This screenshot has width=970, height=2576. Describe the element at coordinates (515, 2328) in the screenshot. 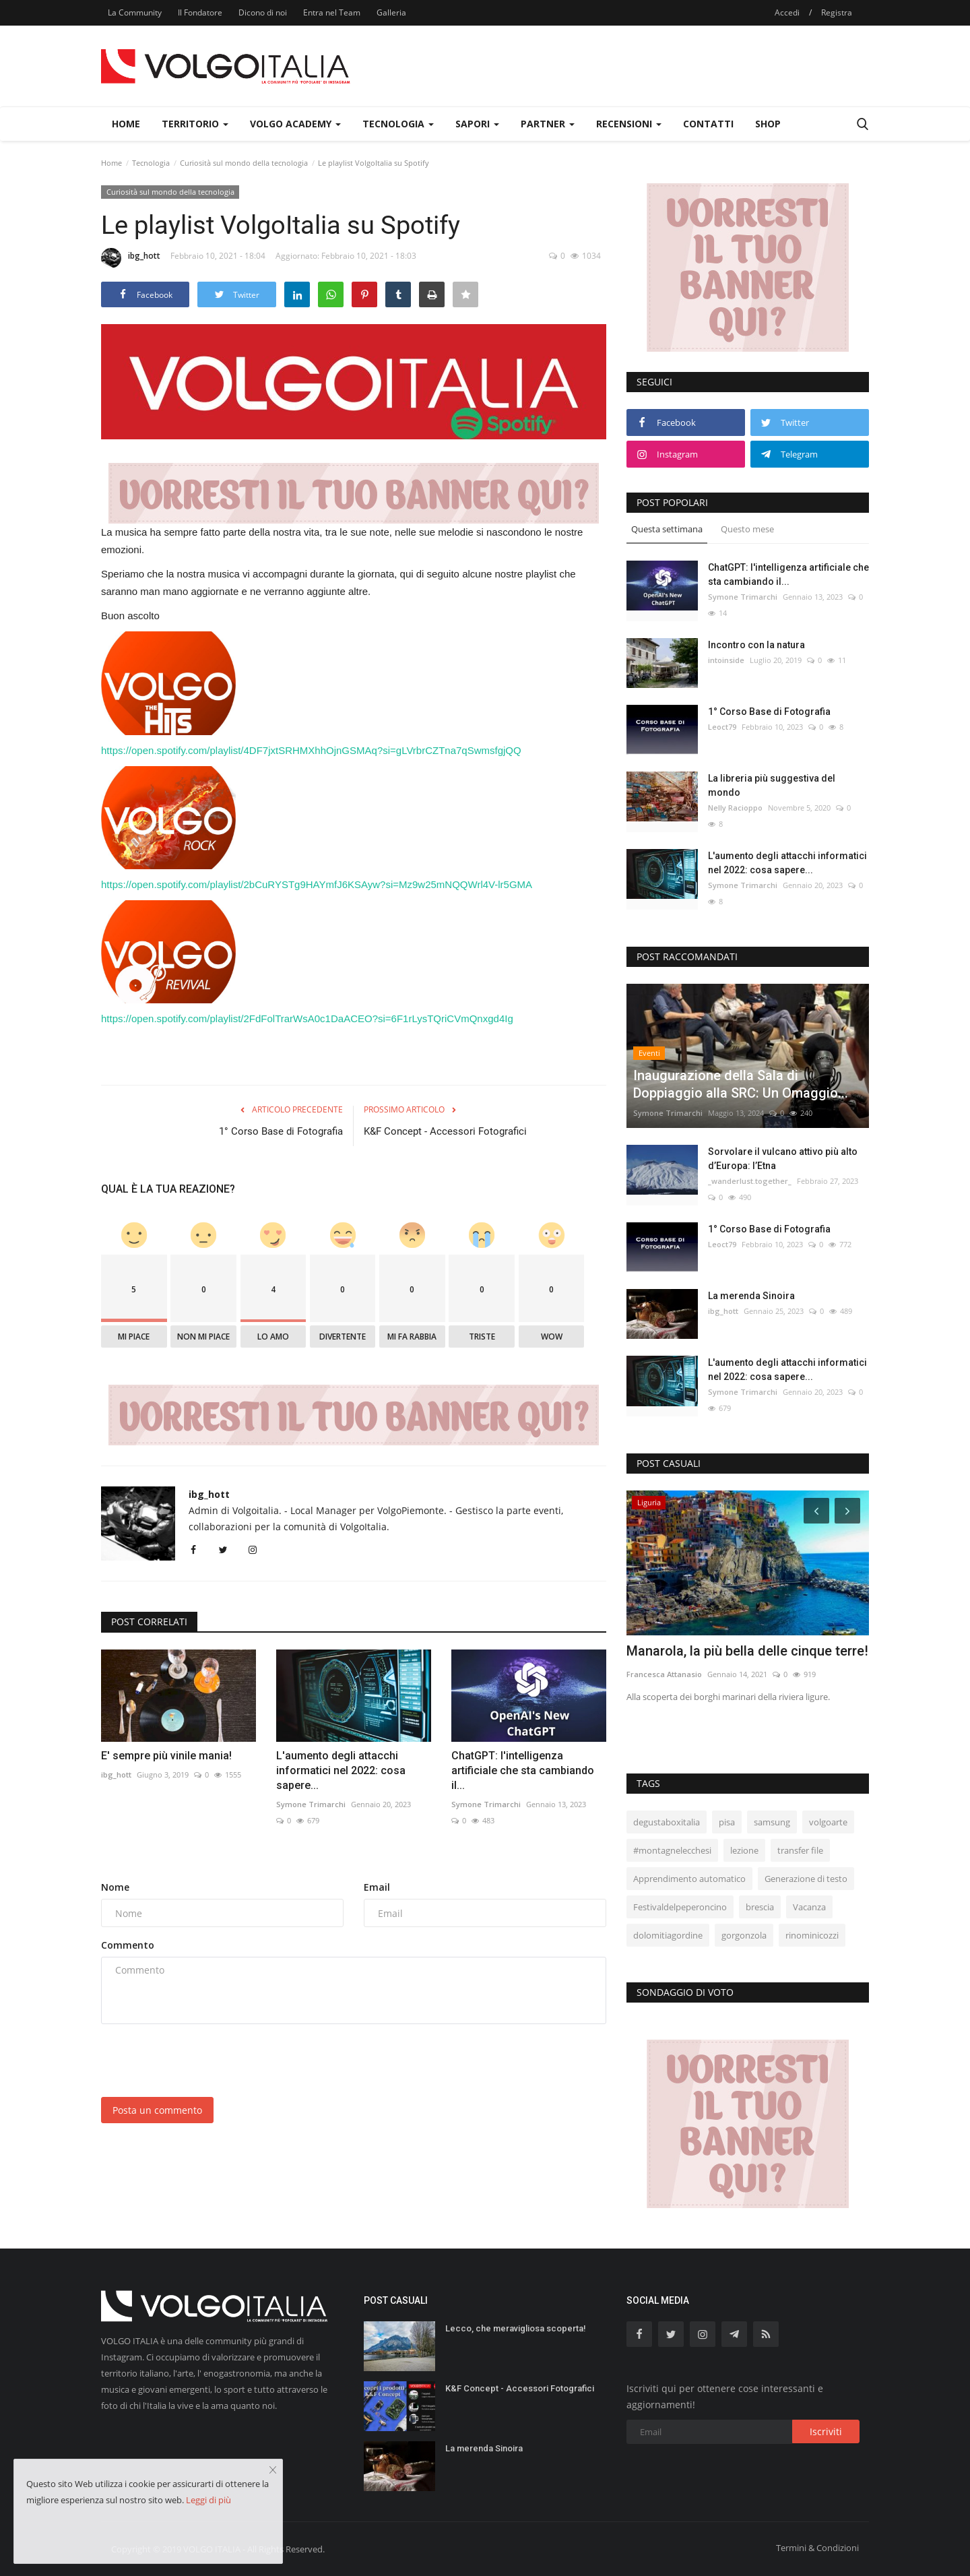

I see `Lecco, che meravigliosa scoperta!` at that location.